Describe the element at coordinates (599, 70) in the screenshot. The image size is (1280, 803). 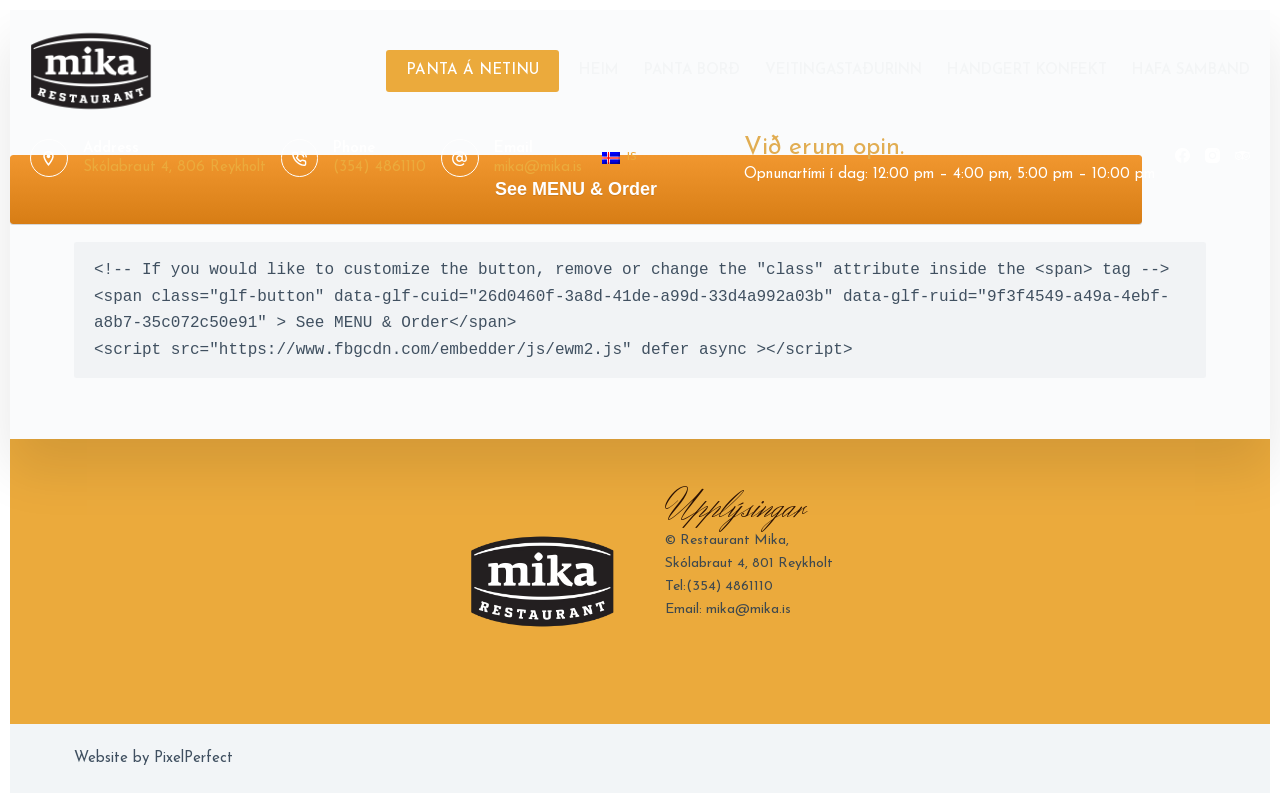
I see `Heim` at that location.